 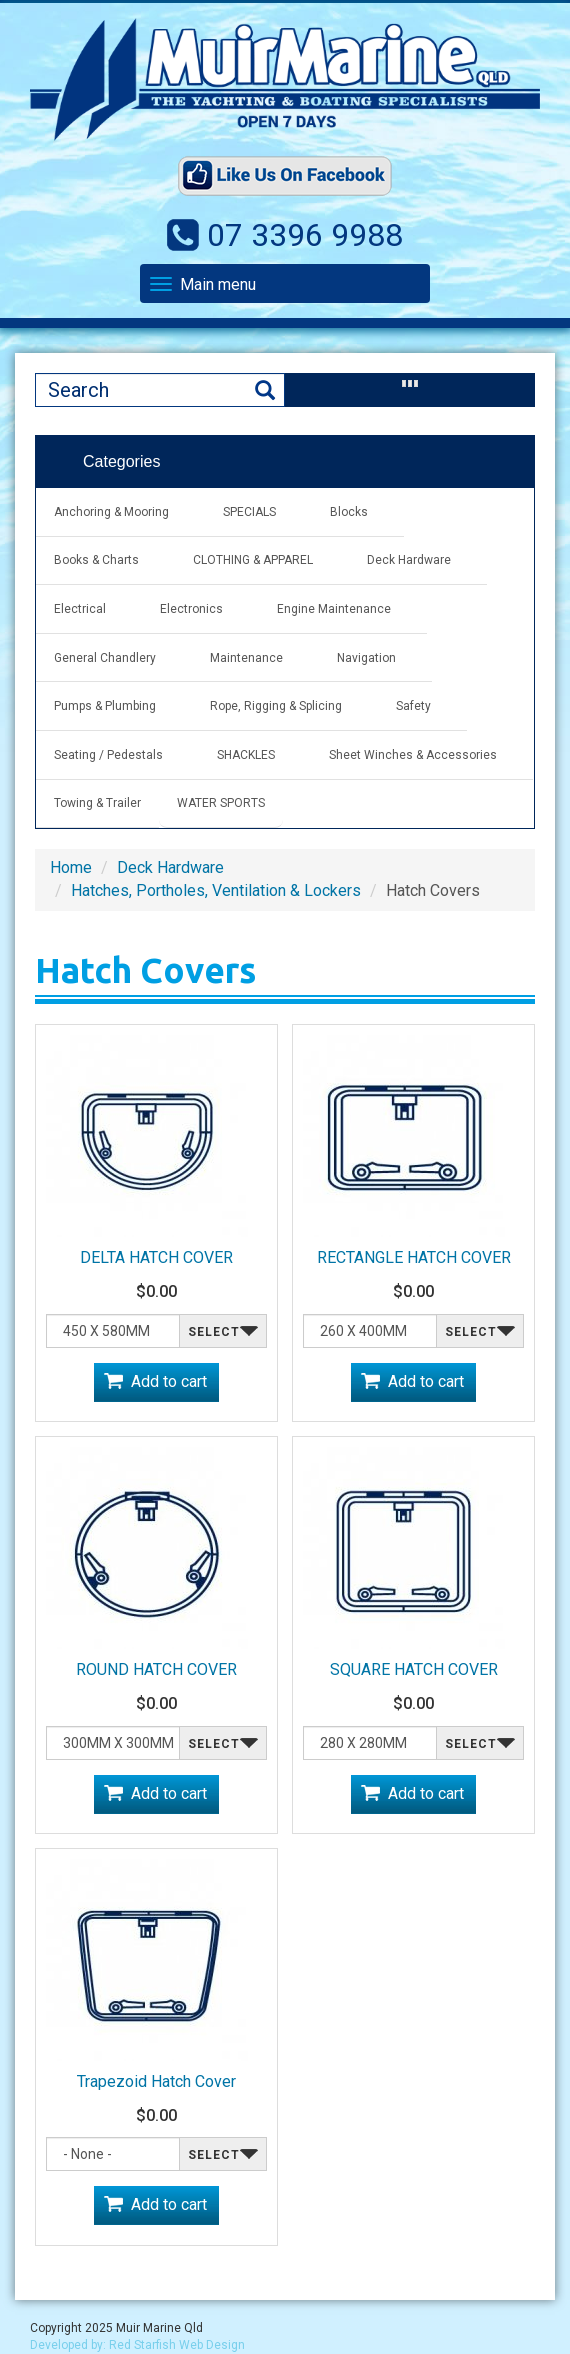 What do you see at coordinates (97, 803) in the screenshot?
I see `Towing & Trailer` at bounding box center [97, 803].